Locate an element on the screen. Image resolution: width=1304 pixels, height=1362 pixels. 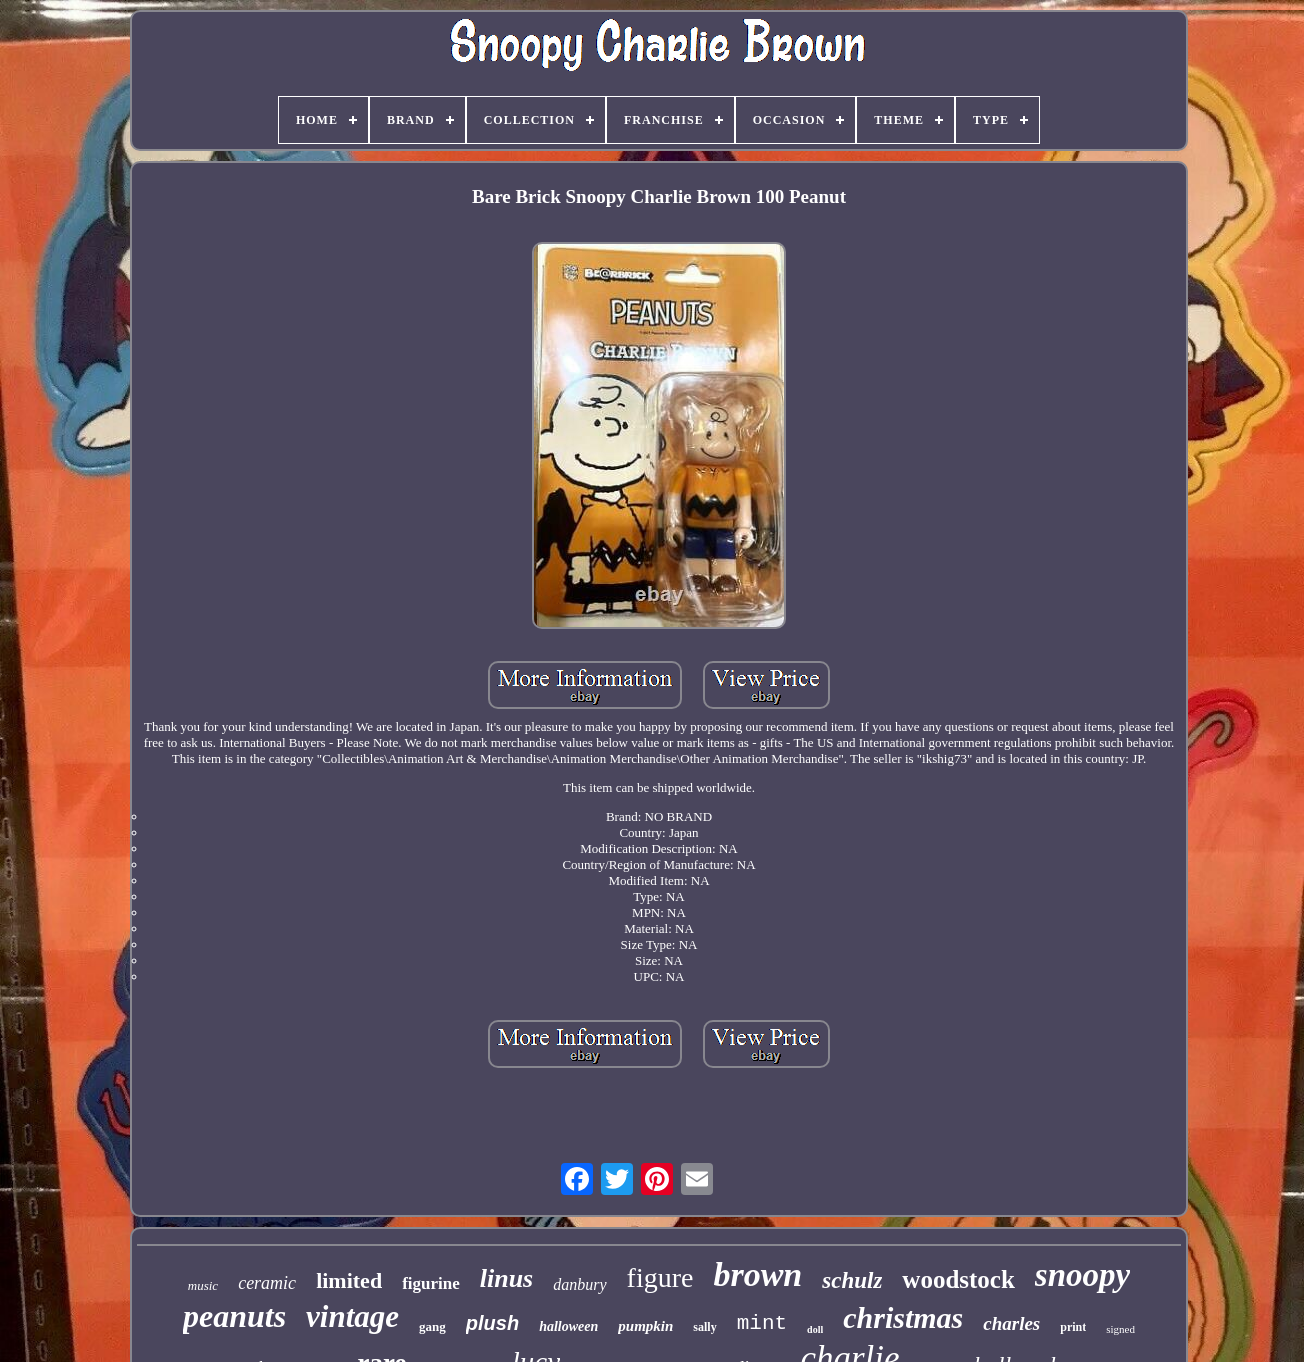
vintage is located at coordinates (352, 1316).